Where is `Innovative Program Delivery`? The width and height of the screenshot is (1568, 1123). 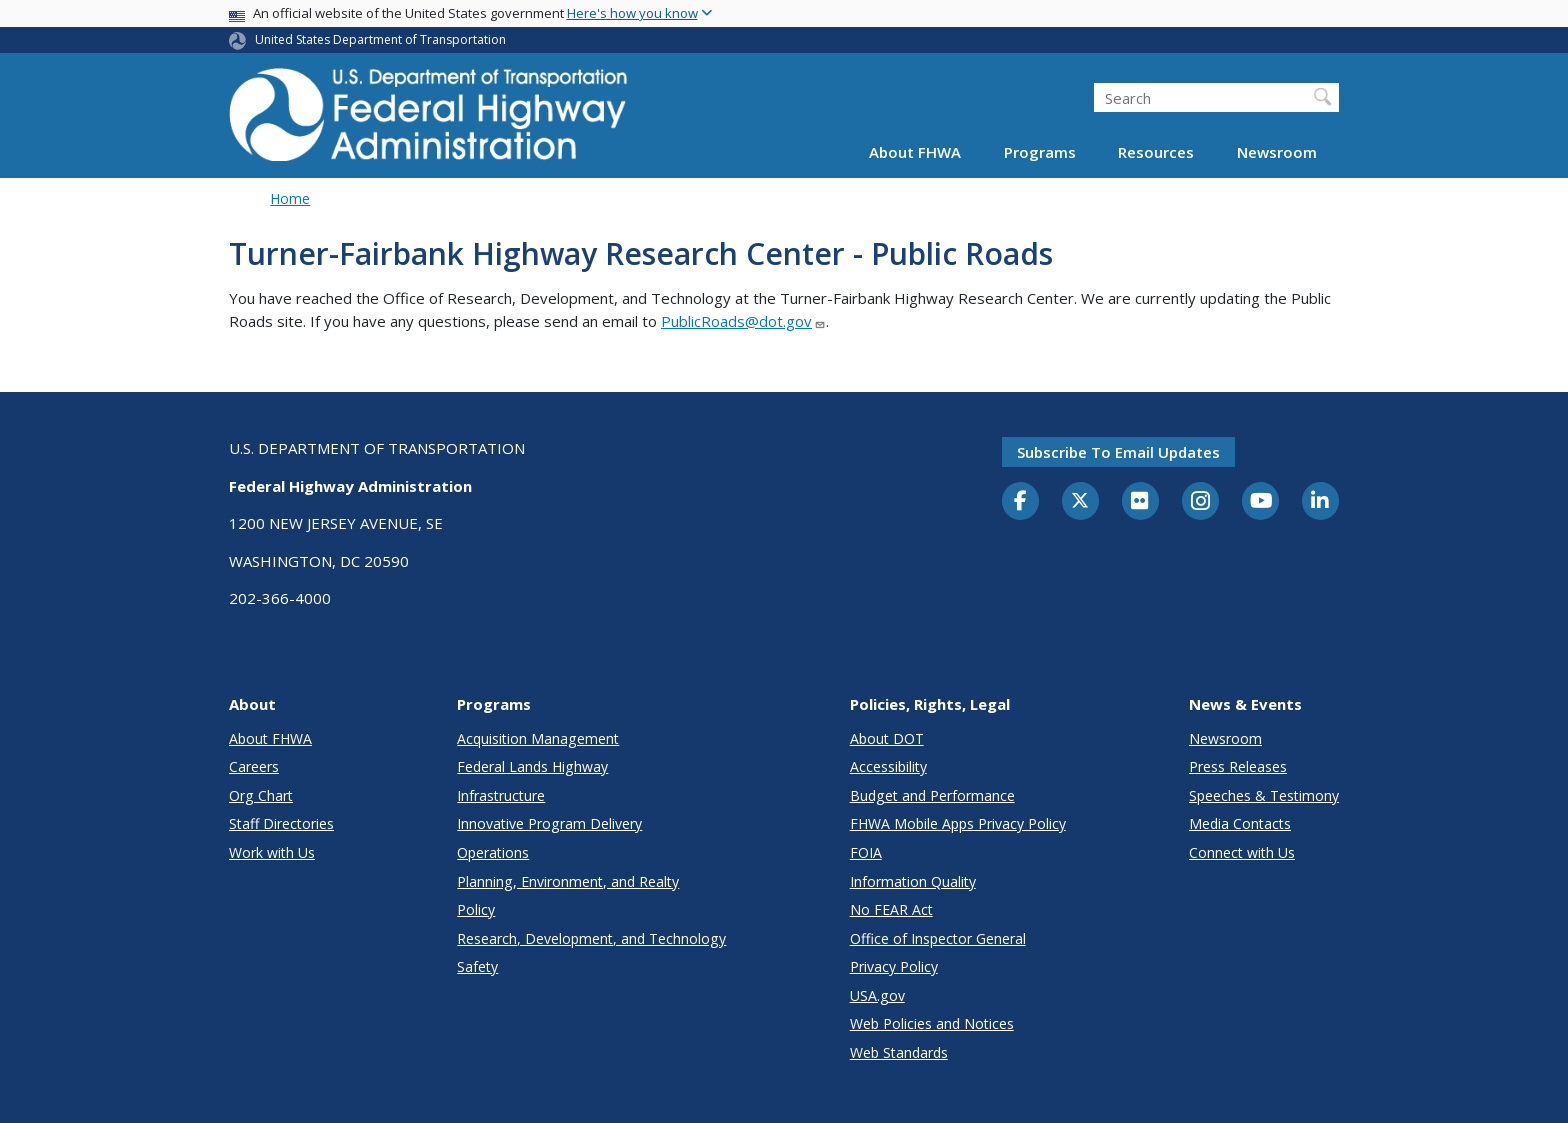
Innovative Program Delivery is located at coordinates (549, 823).